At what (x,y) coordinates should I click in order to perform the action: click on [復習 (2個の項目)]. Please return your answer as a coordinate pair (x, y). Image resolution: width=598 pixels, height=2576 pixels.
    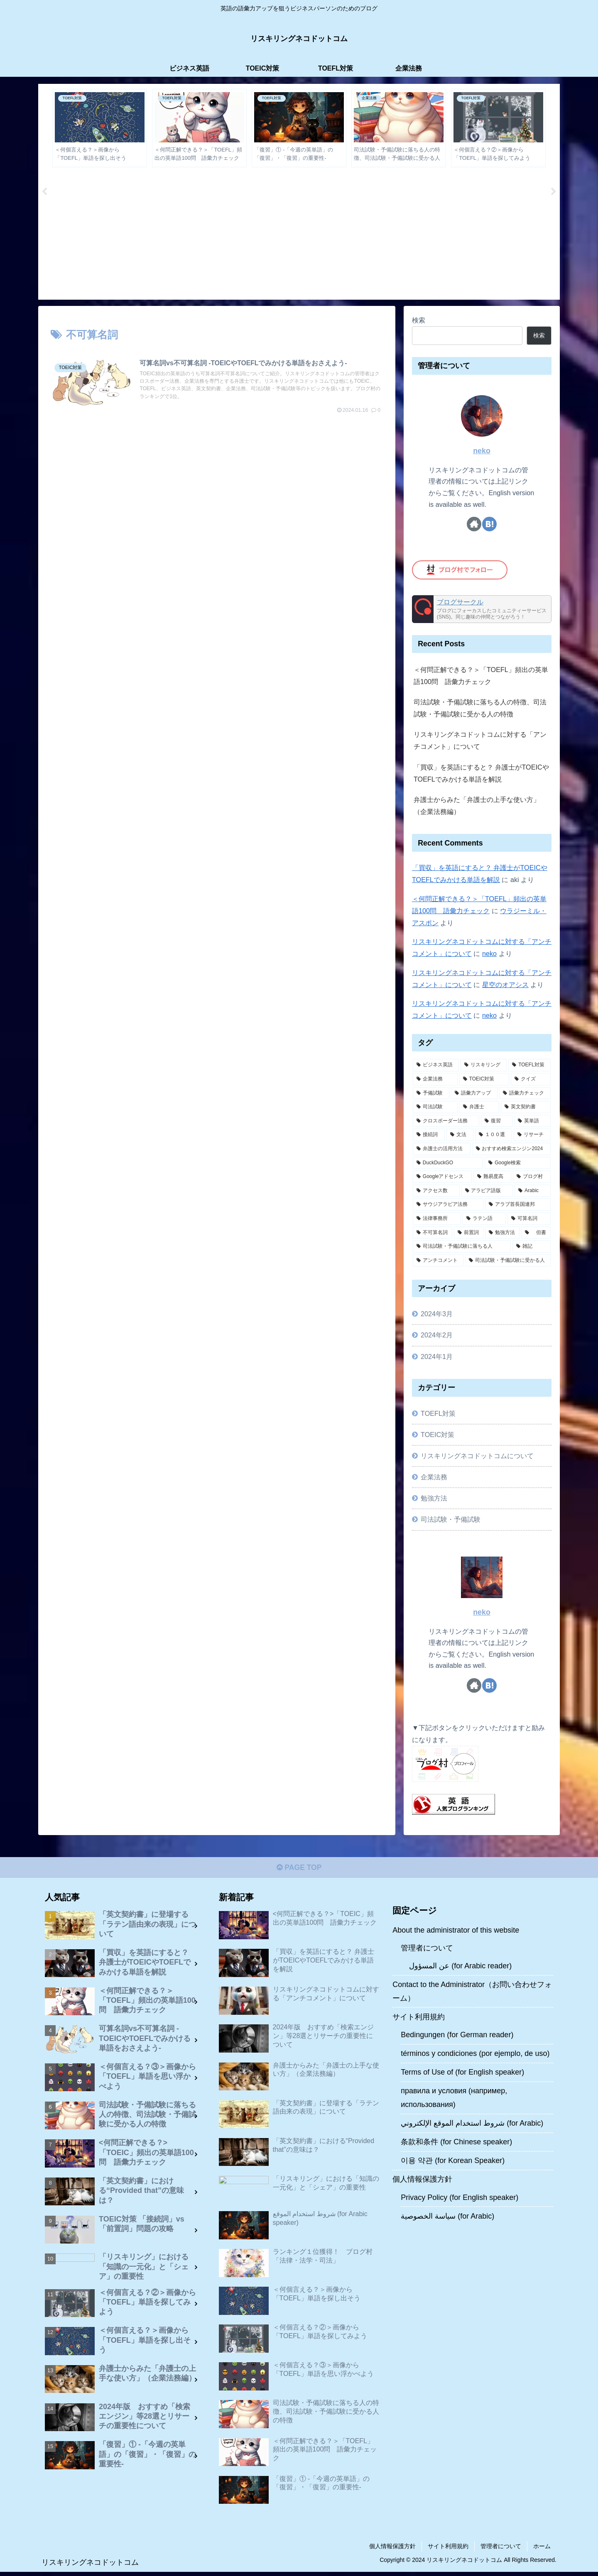
    Looking at the image, I should click on (496, 1122).